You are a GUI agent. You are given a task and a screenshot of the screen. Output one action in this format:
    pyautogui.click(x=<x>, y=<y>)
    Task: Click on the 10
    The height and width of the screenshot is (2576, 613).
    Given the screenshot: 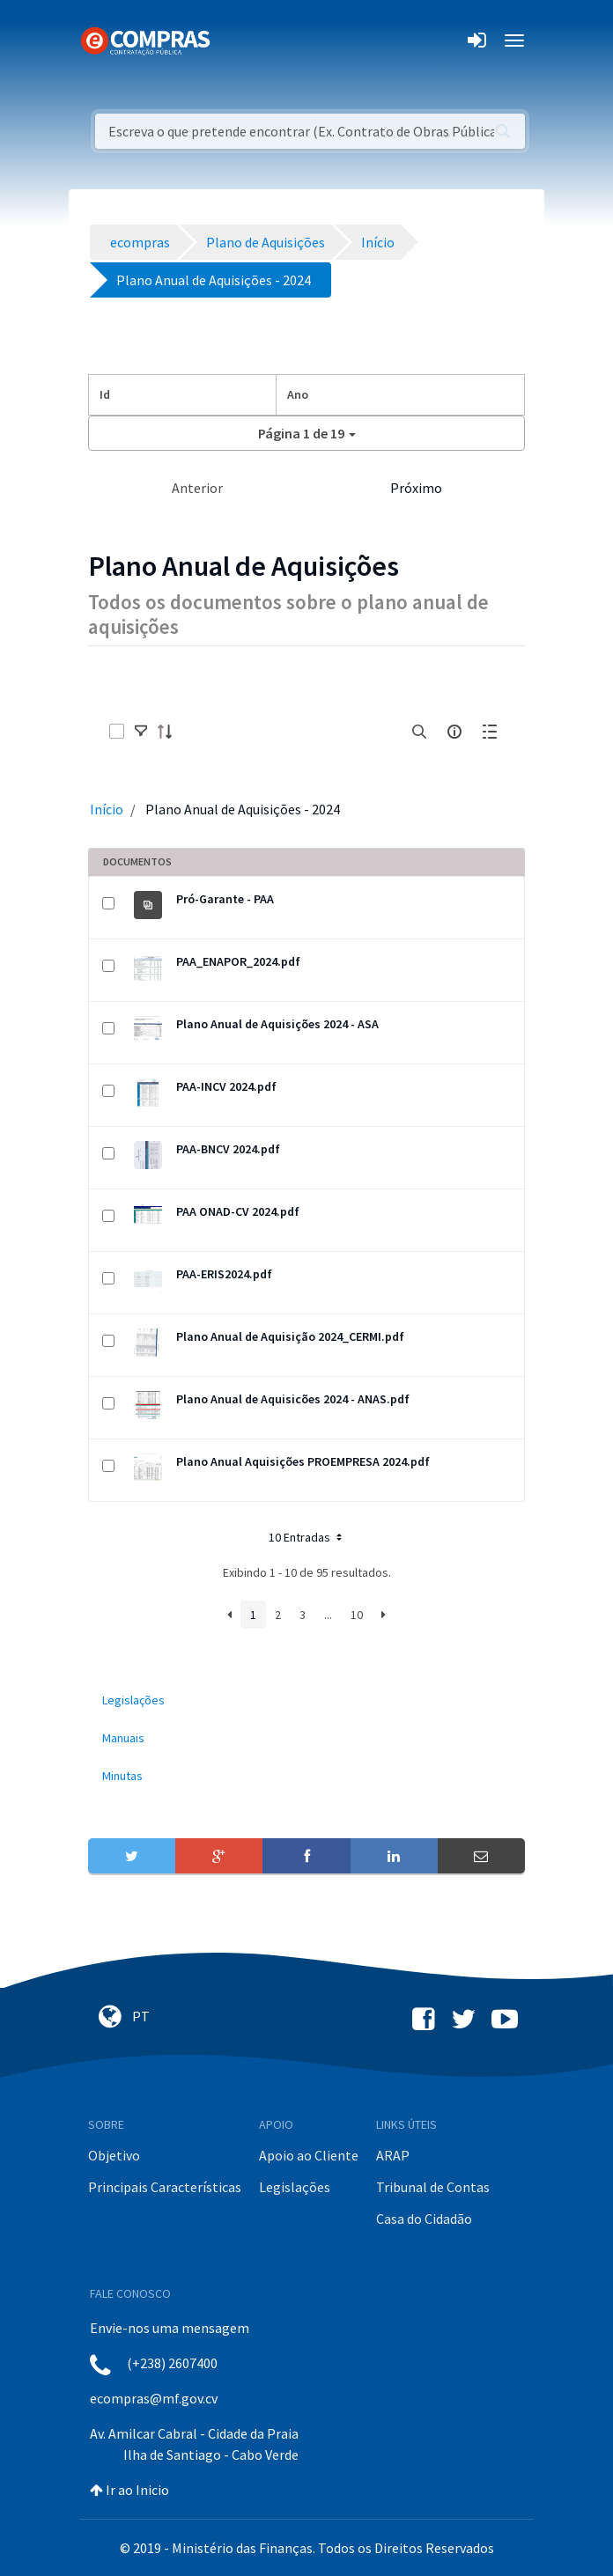 What is the action you would take?
    pyautogui.click(x=357, y=1615)
    